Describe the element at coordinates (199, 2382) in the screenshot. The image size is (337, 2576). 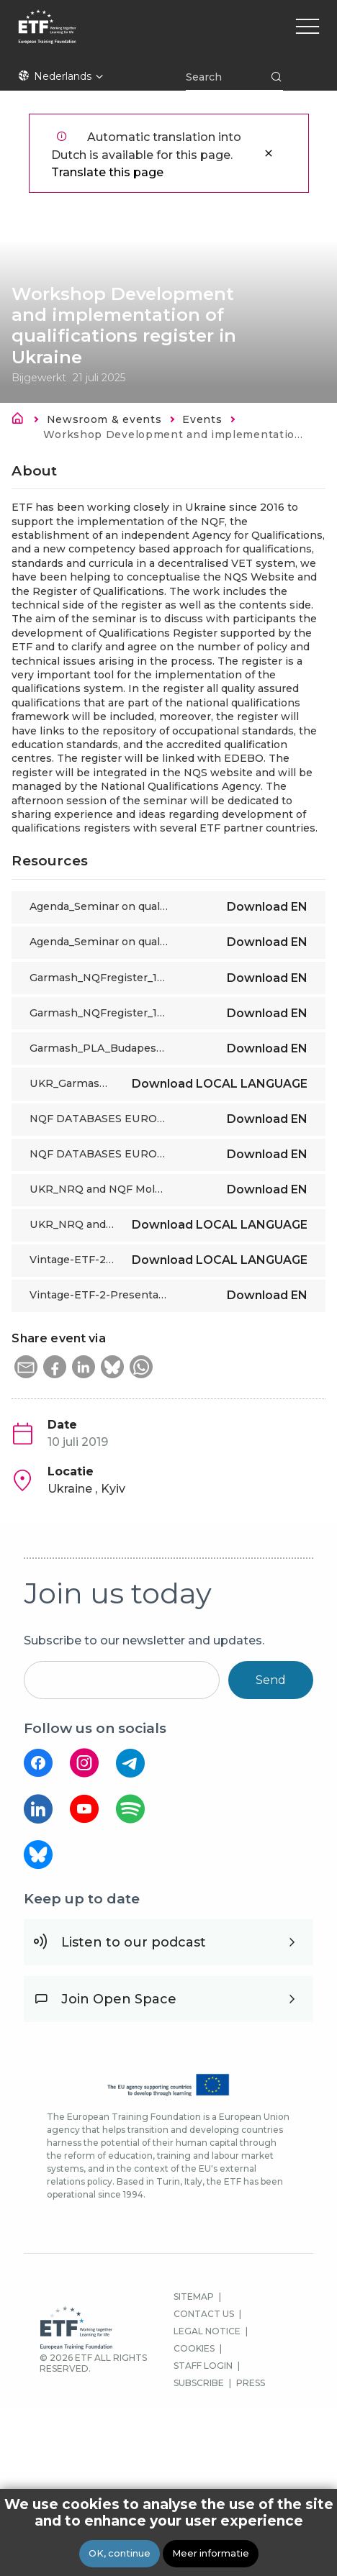
I see `SUBSCRIBE` at that location.